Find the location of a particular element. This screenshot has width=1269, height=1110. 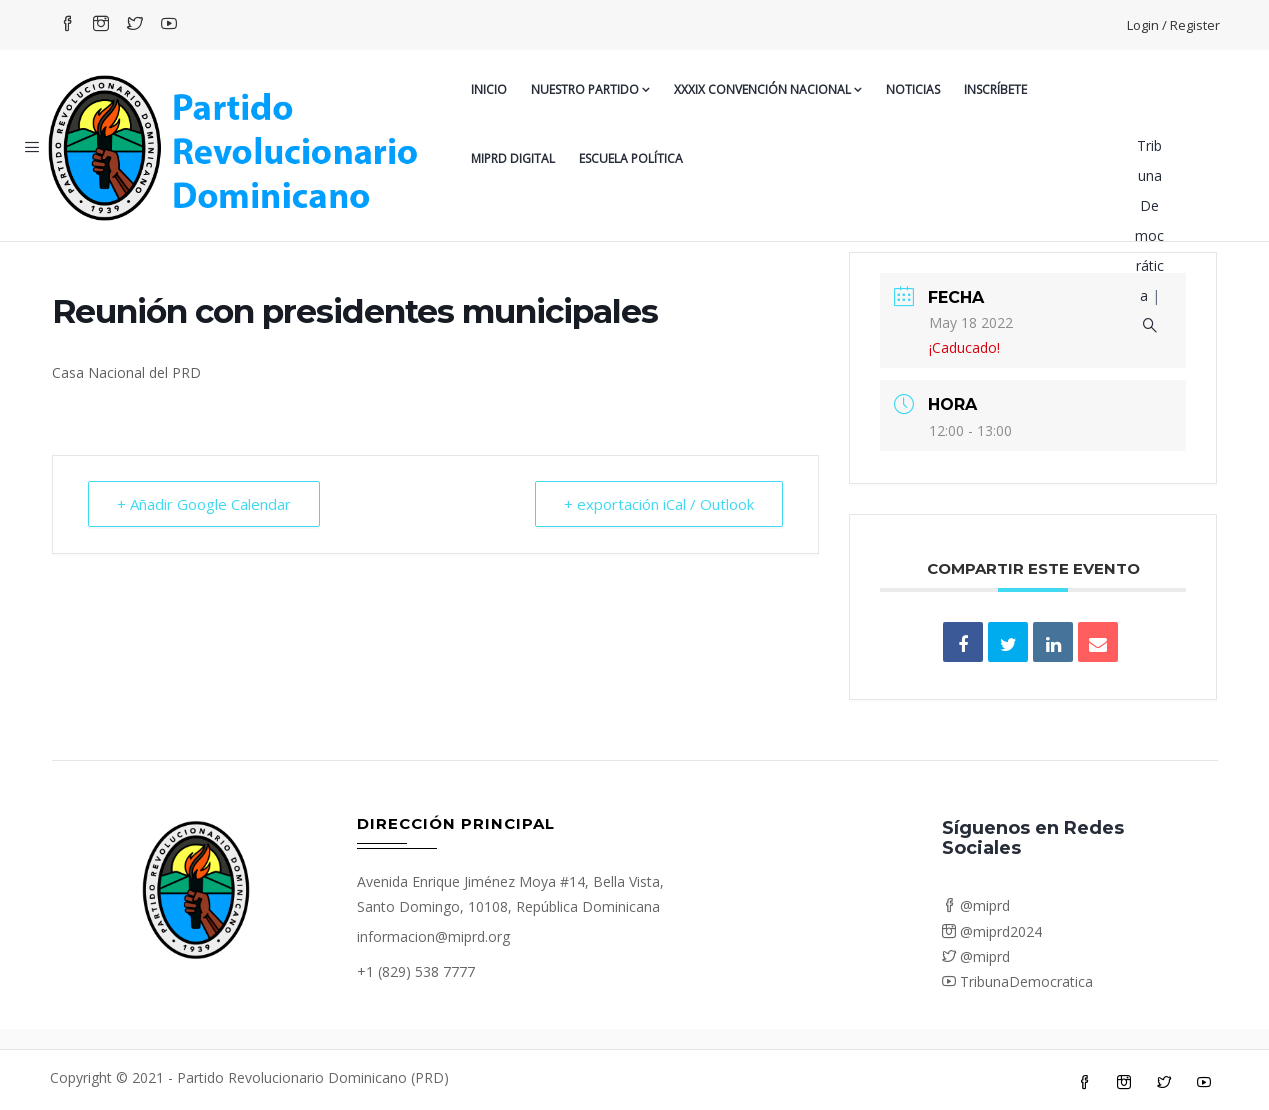

@miprd is located at coordinates (976, 905).